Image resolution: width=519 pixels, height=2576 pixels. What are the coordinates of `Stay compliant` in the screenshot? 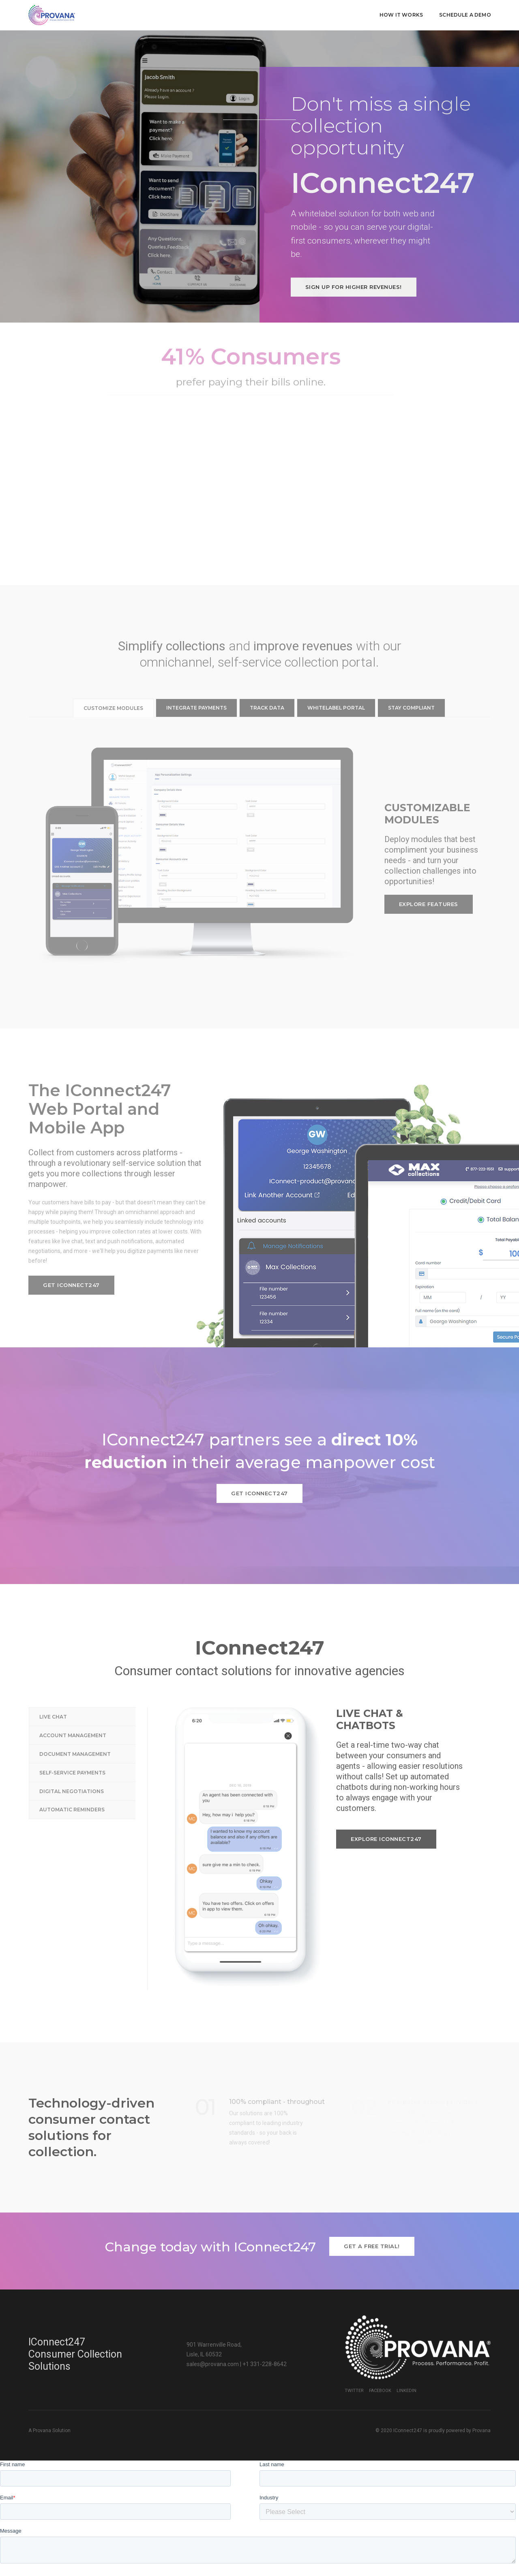 It's located at (411, 677).